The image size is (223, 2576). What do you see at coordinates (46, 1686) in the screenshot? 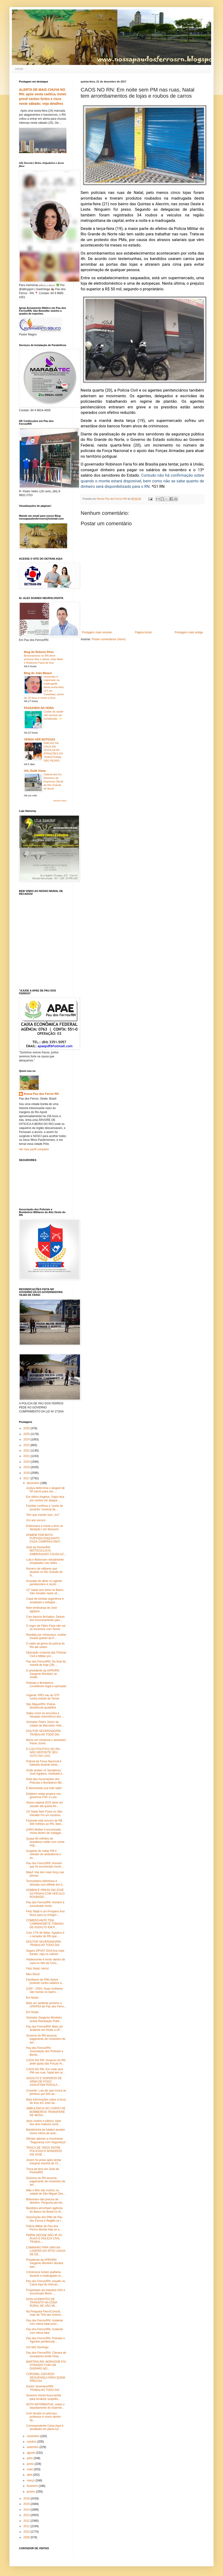
I see `Policiais e Bombeiros consideram legal a operação ...` at bounding box center [46, 1686].